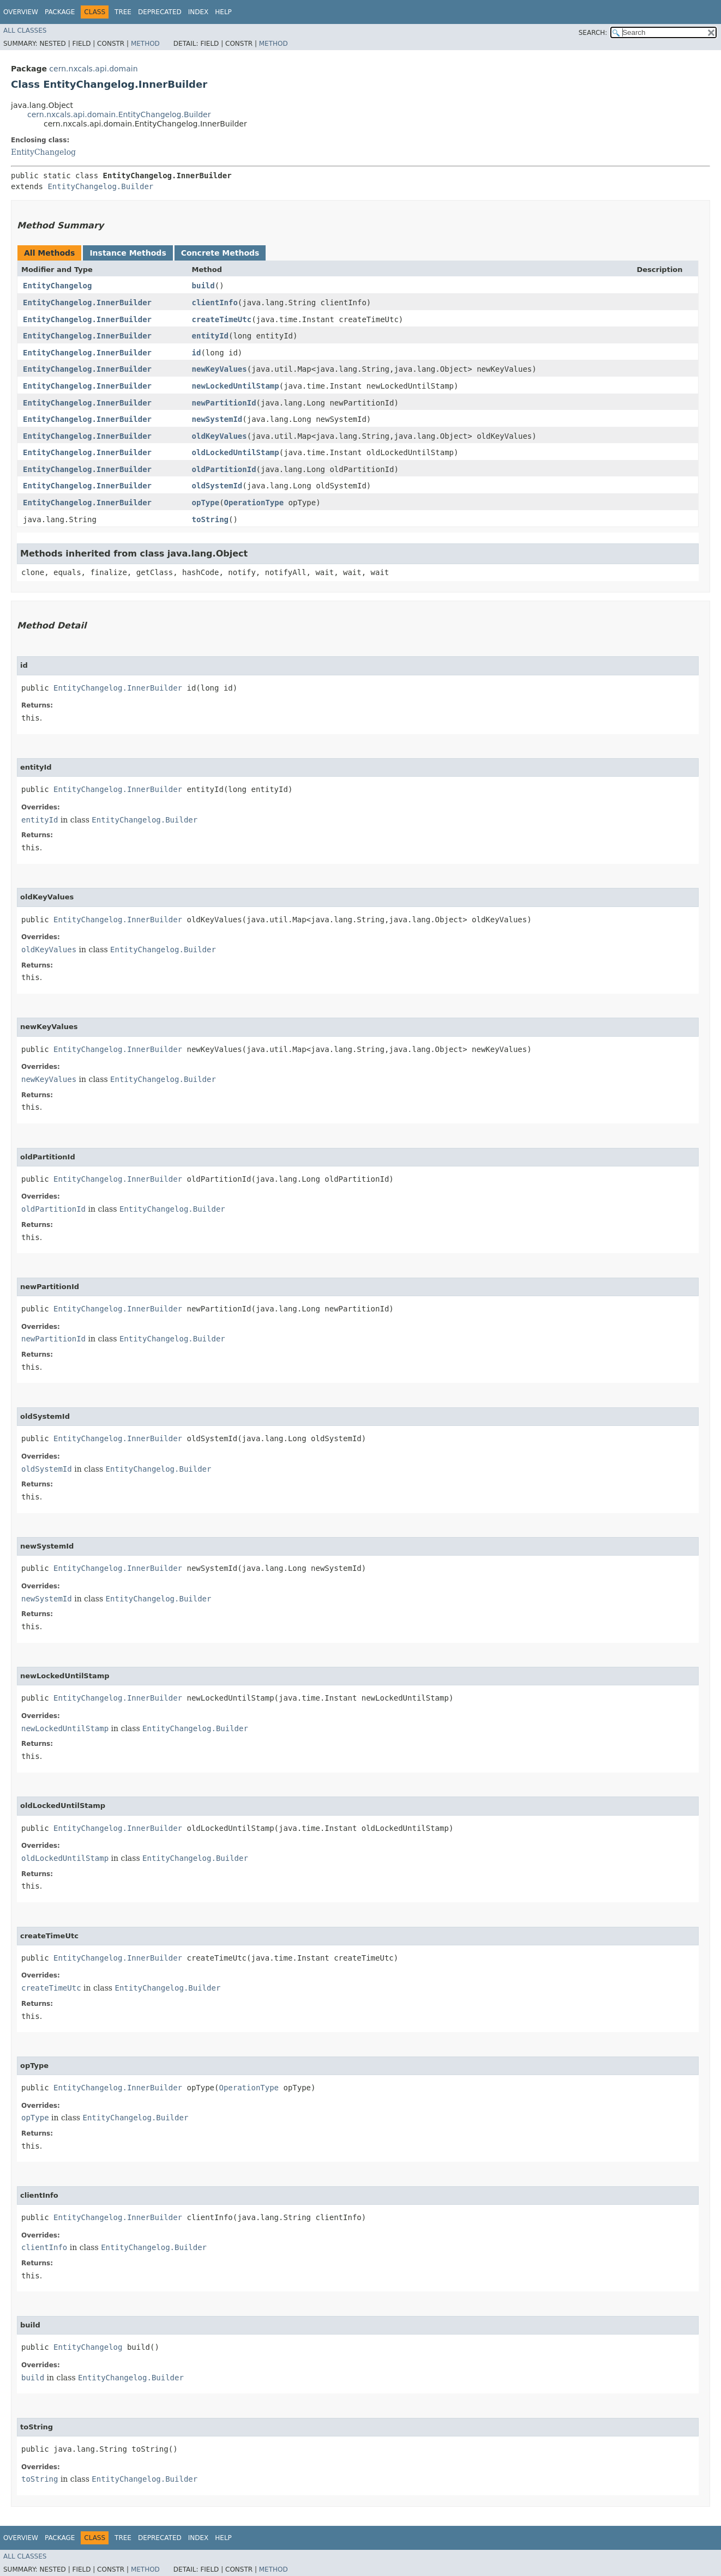 This screenshot has height=2576, width=721. What do you see at coordinates (127, 253) in the screenshot?
I see `Instance Methods` at bounding box center [127, 253].